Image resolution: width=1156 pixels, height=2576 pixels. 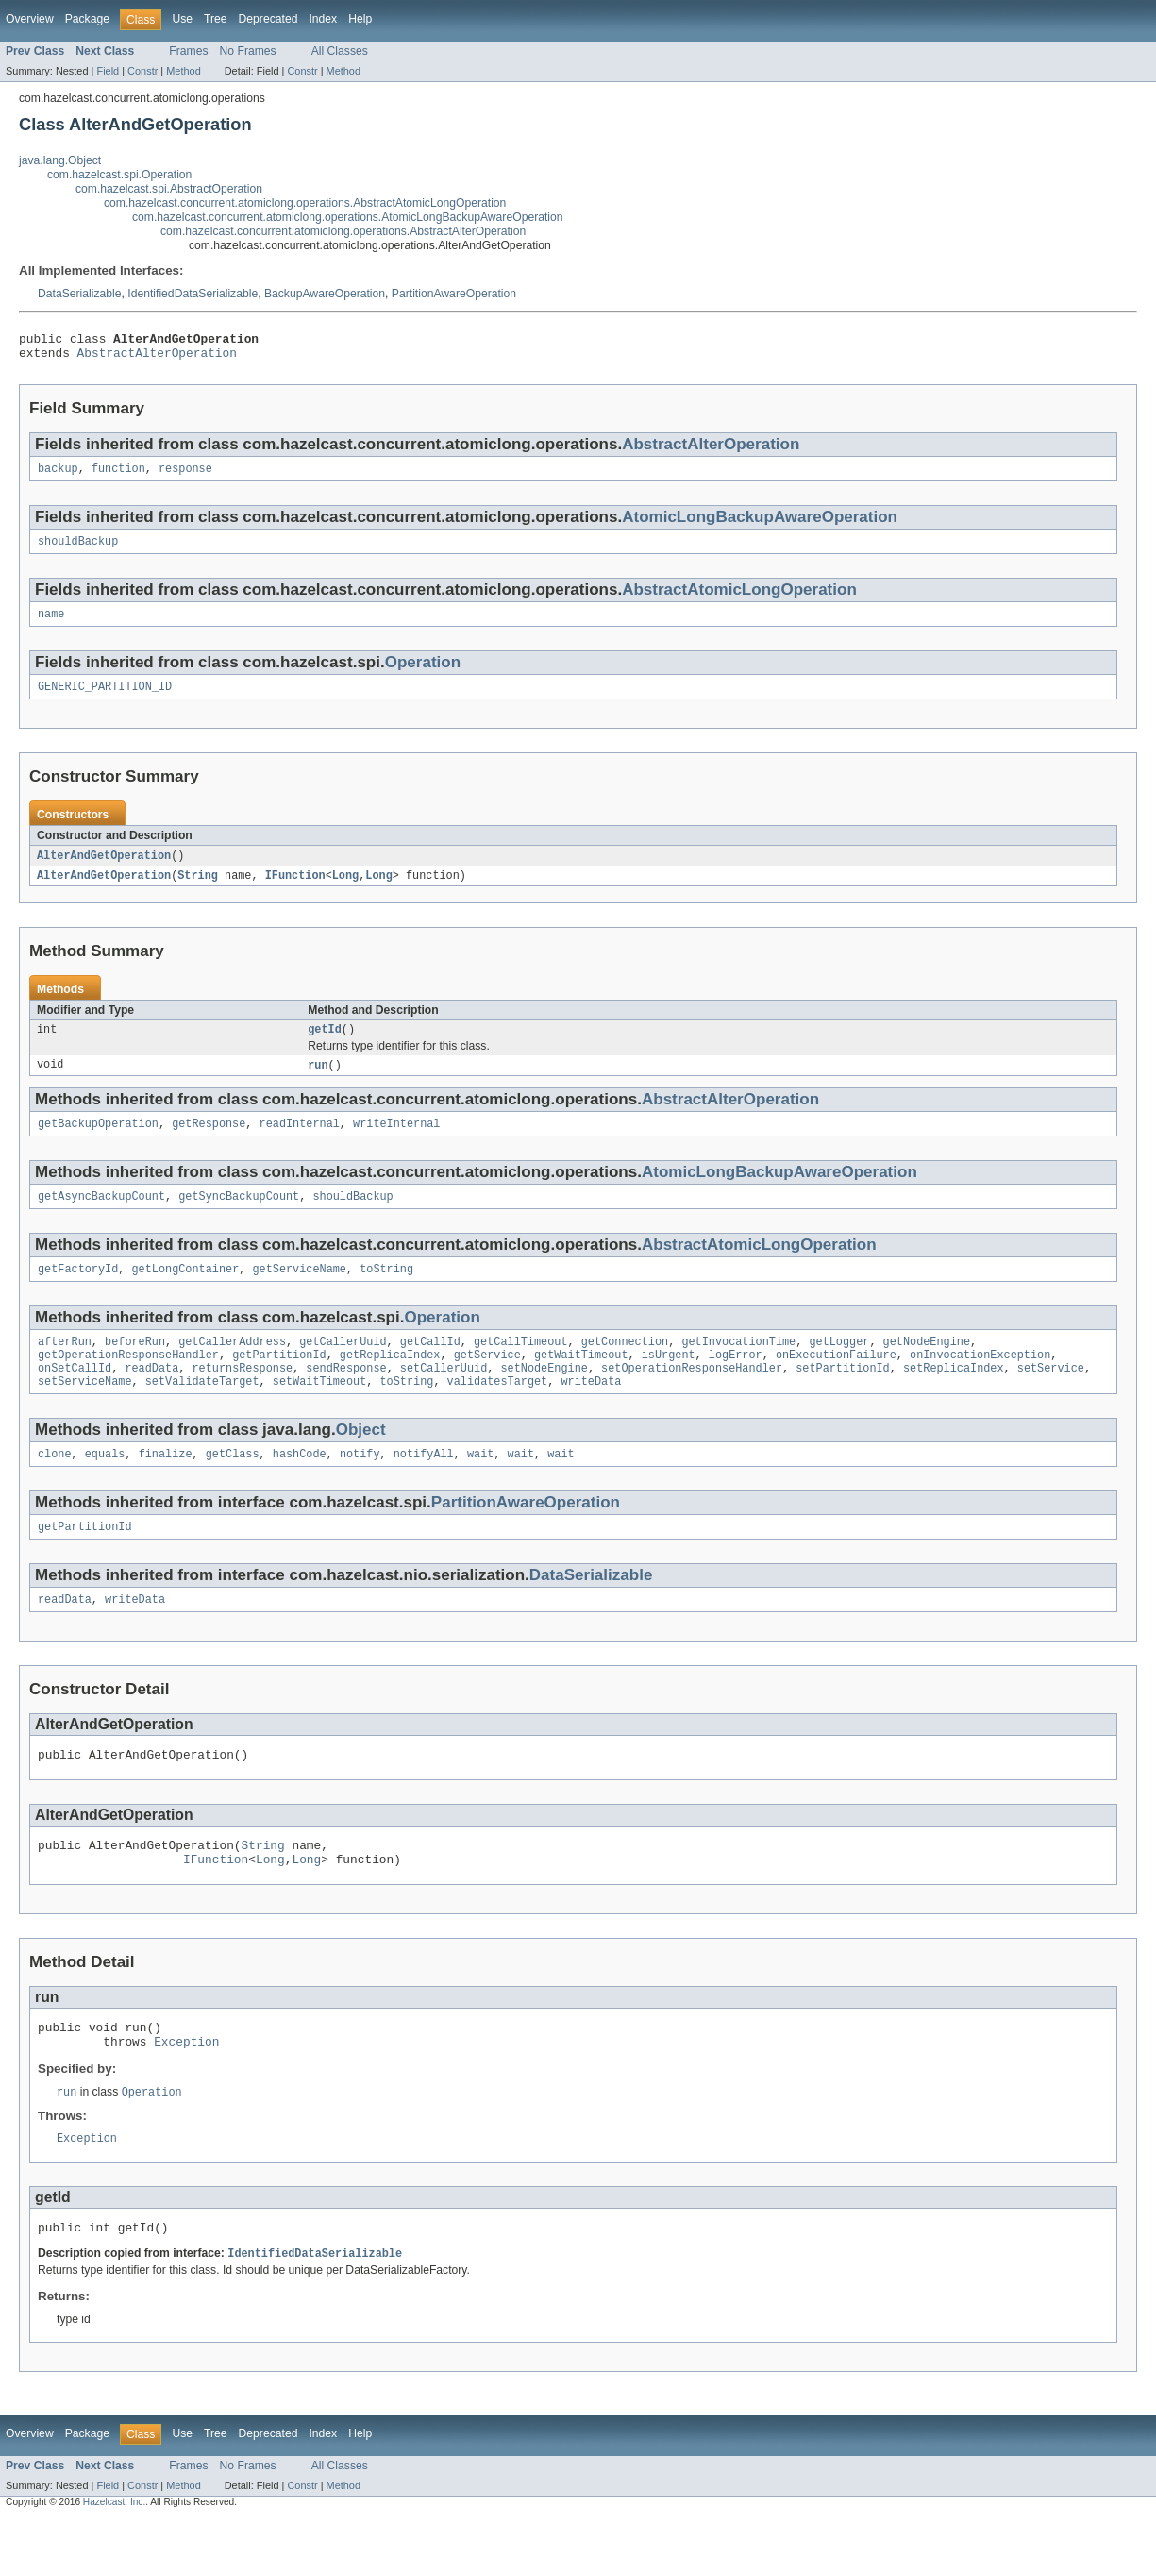 I want to click on Object, so click(x=361, y=1461).